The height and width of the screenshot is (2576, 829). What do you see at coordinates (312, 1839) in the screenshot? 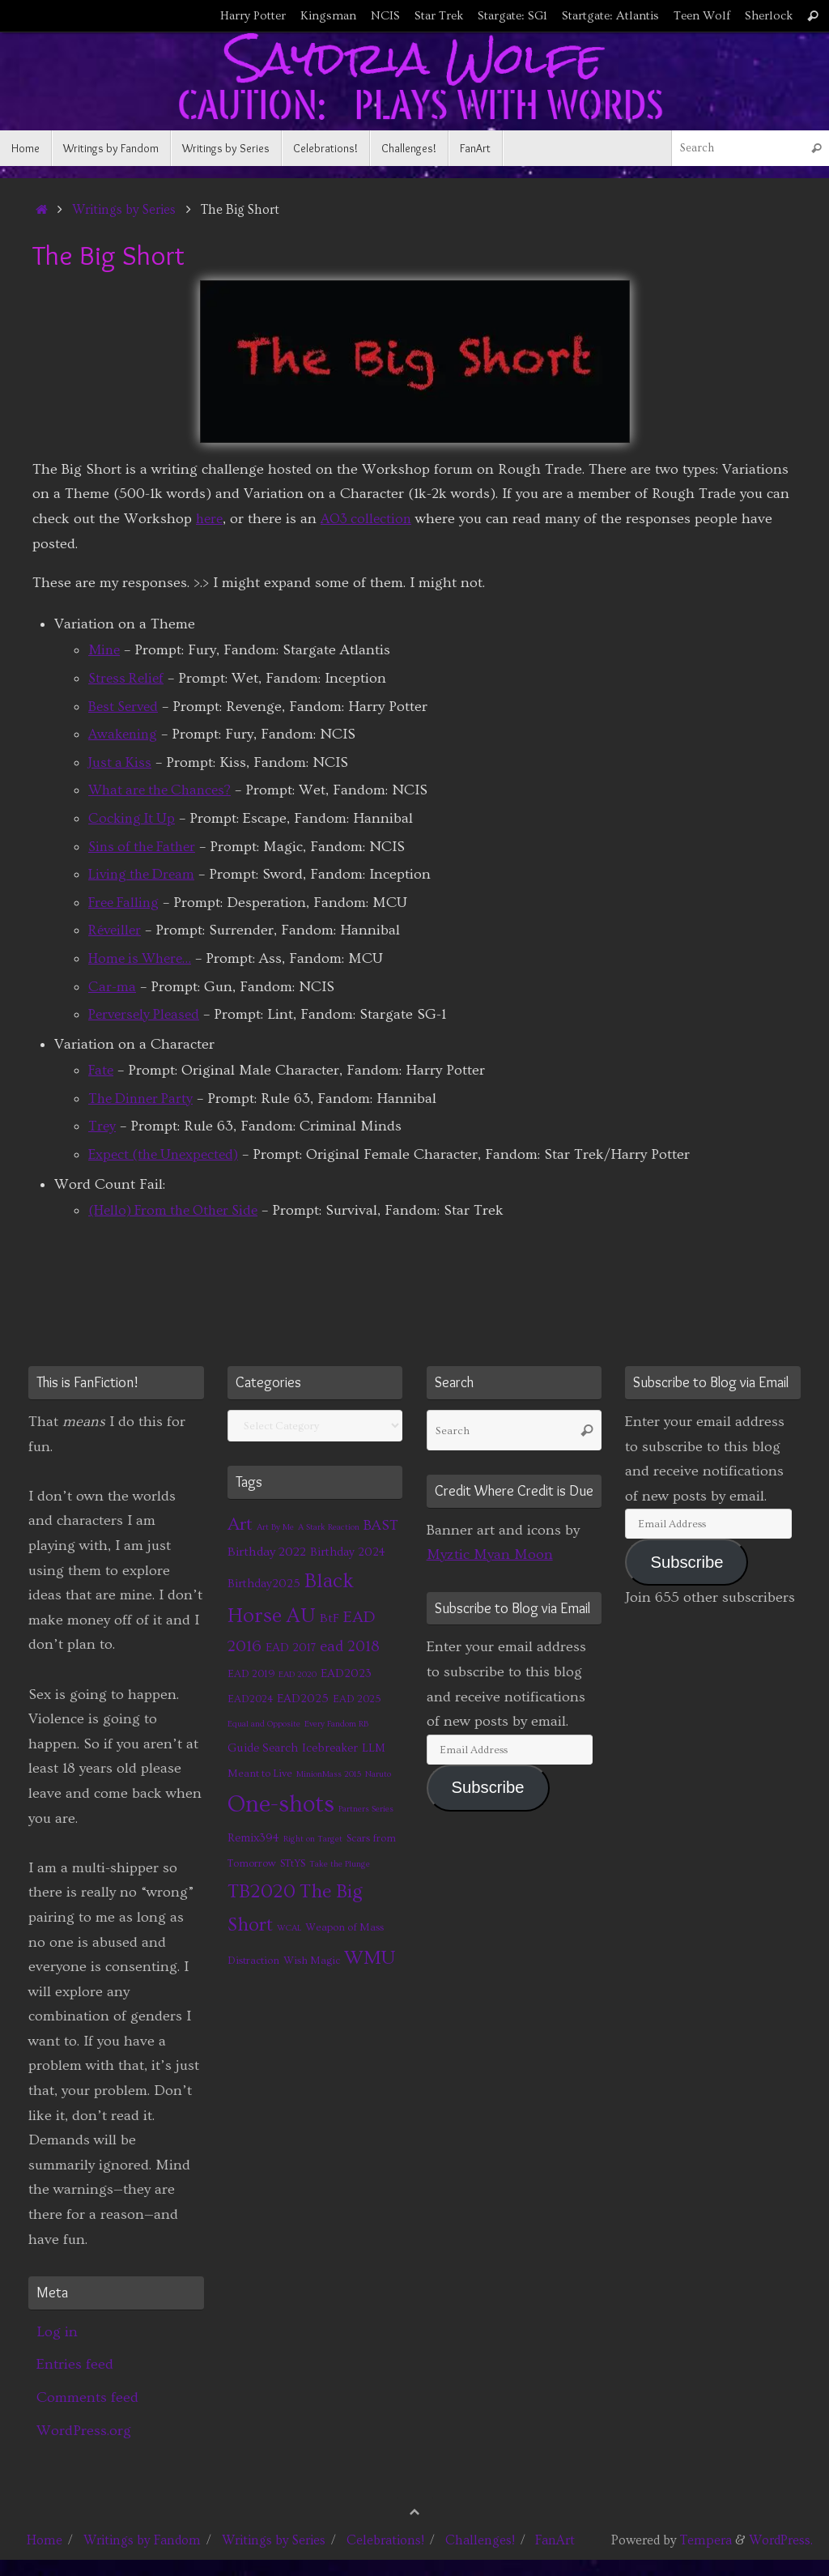
I see `Right on Target [Right on Target (1 item)]` at bounding box center [312, 1839].